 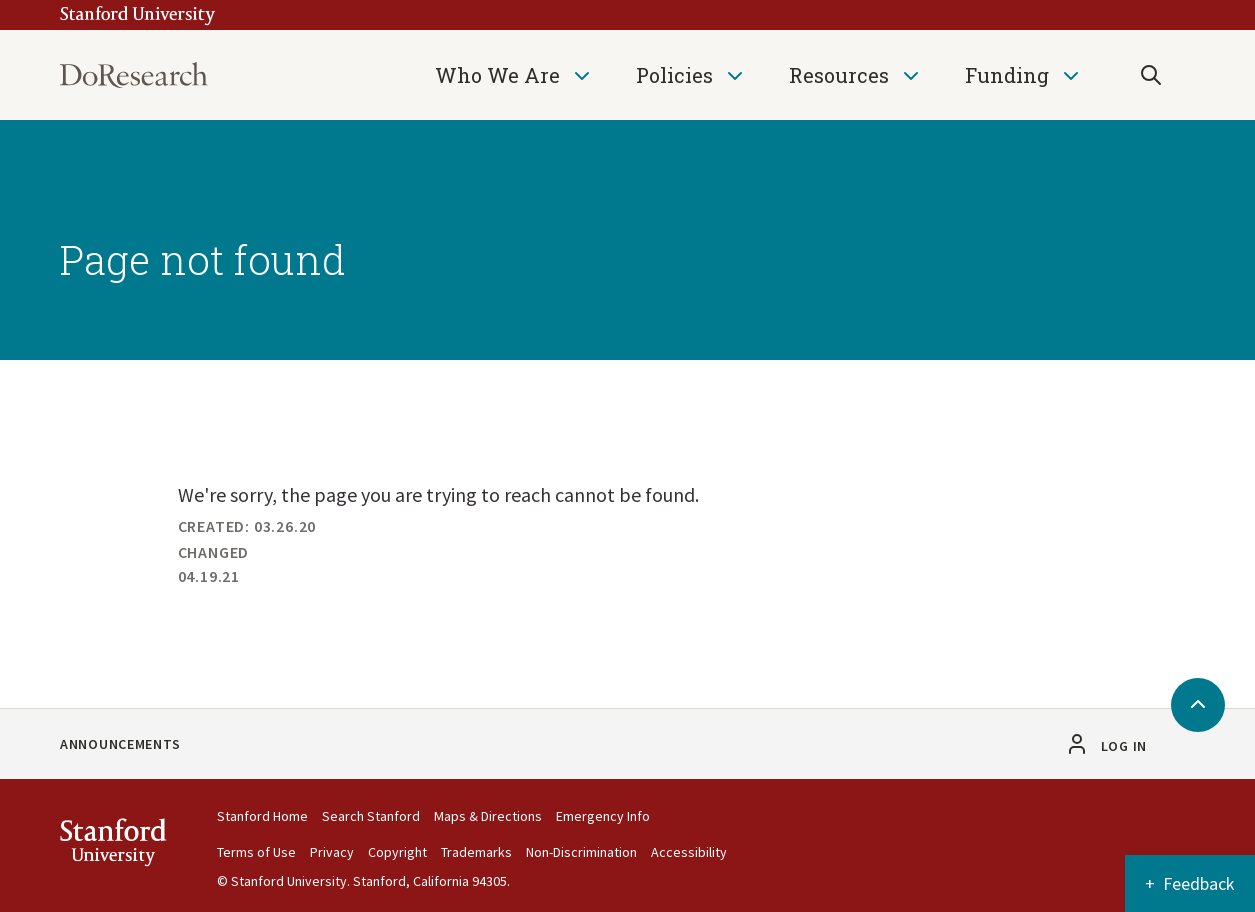 I want to click on Resources, so click(x=839, y=75).